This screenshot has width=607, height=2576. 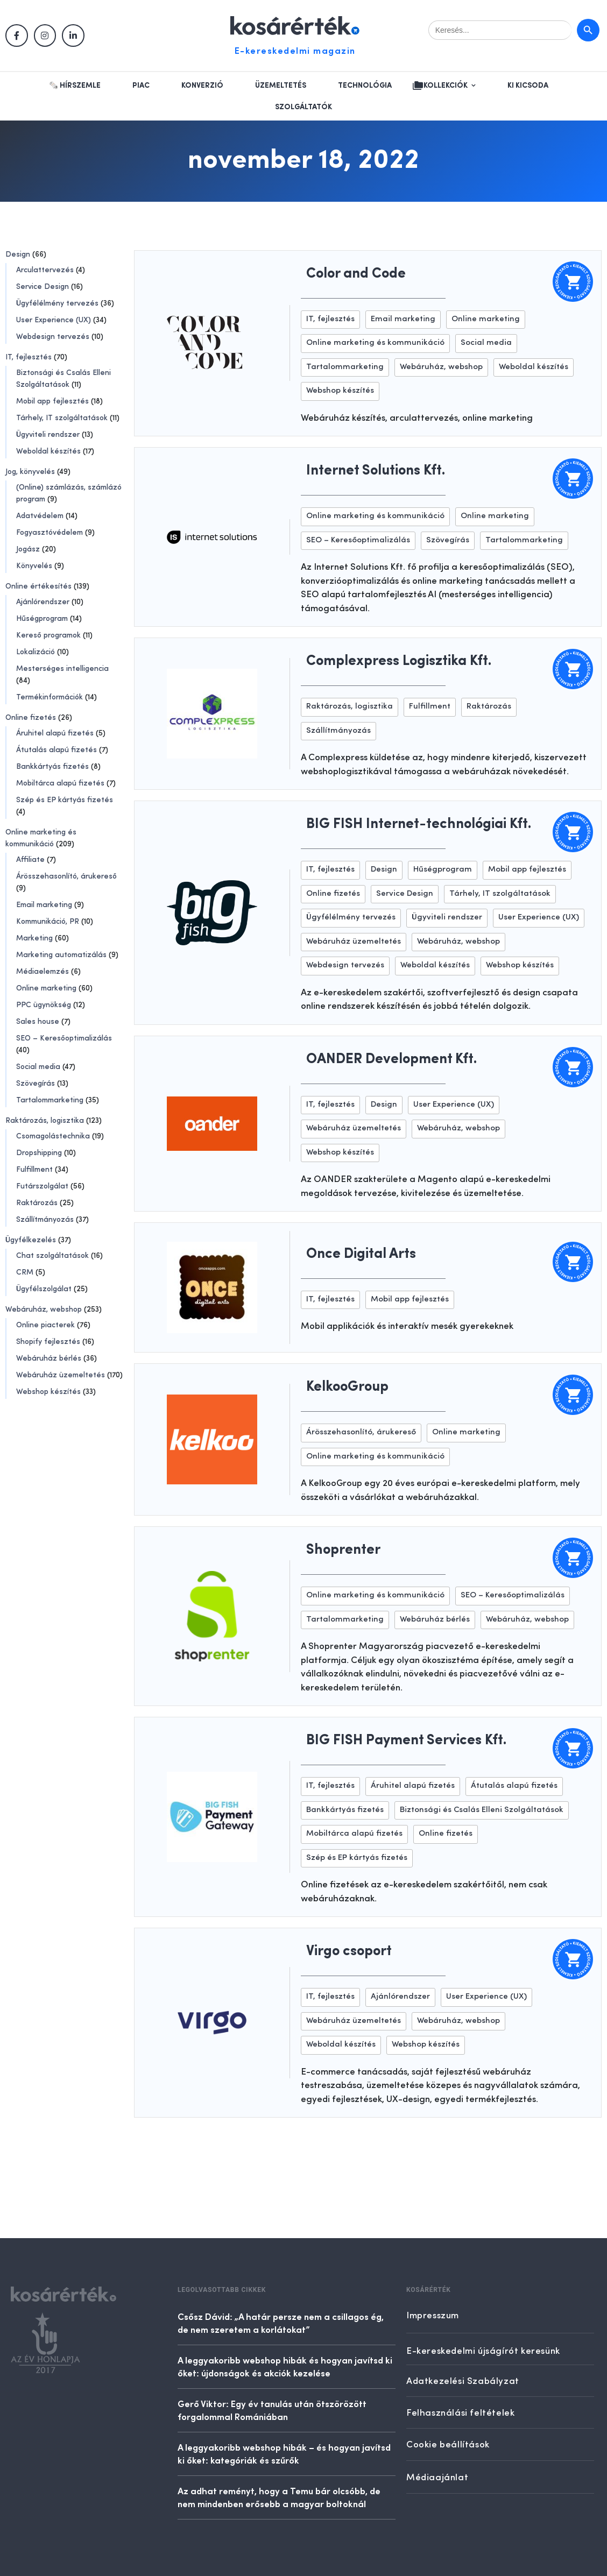 I want to click on Bankkártyás fizetés, so click(x=52, y=766).